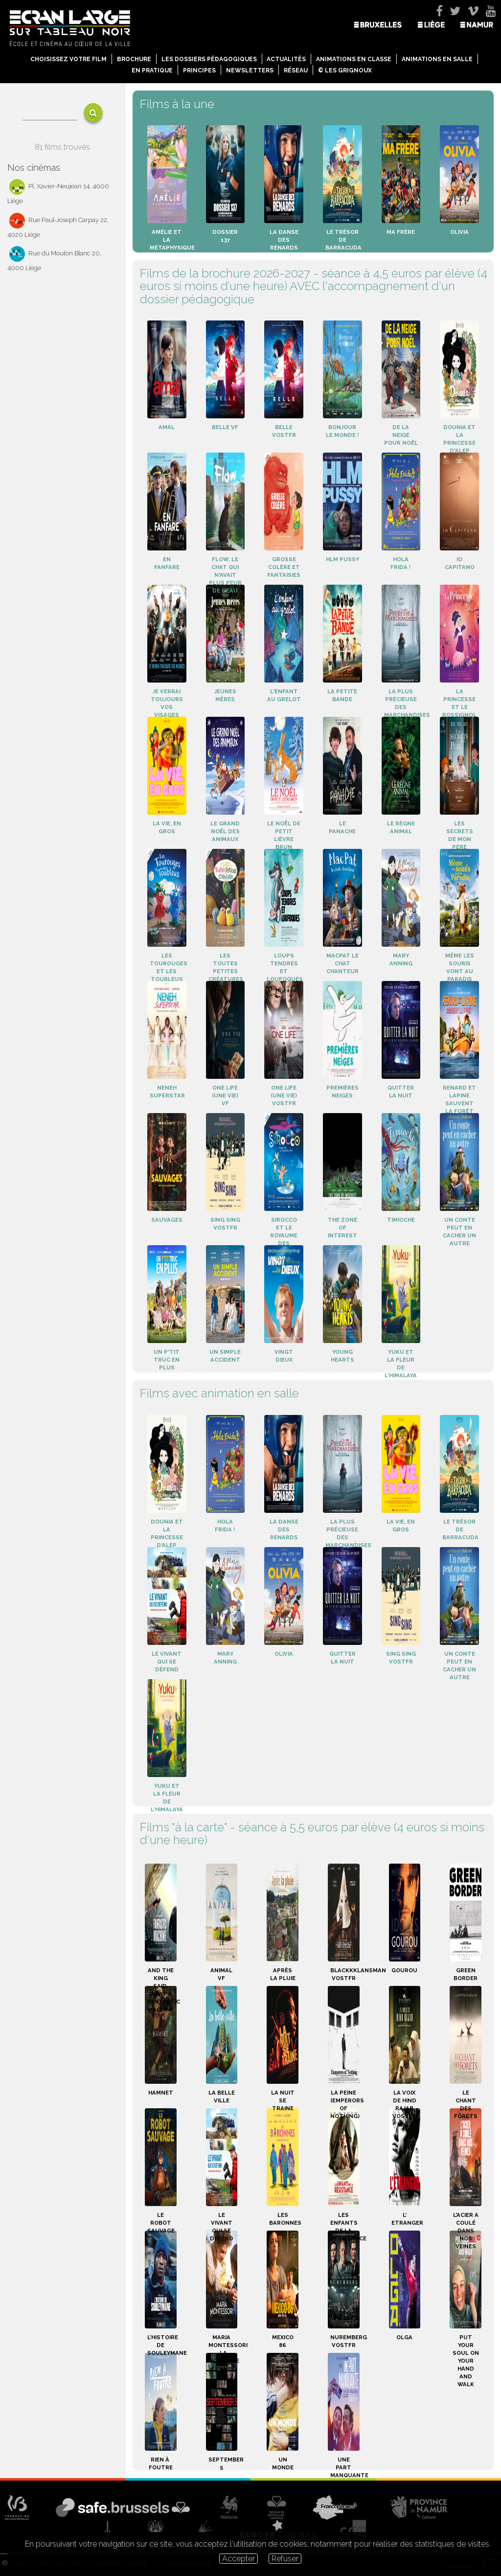  Describe the element at coordinates (285, 2558) in the screenshot. I see `Refuser` at that location.